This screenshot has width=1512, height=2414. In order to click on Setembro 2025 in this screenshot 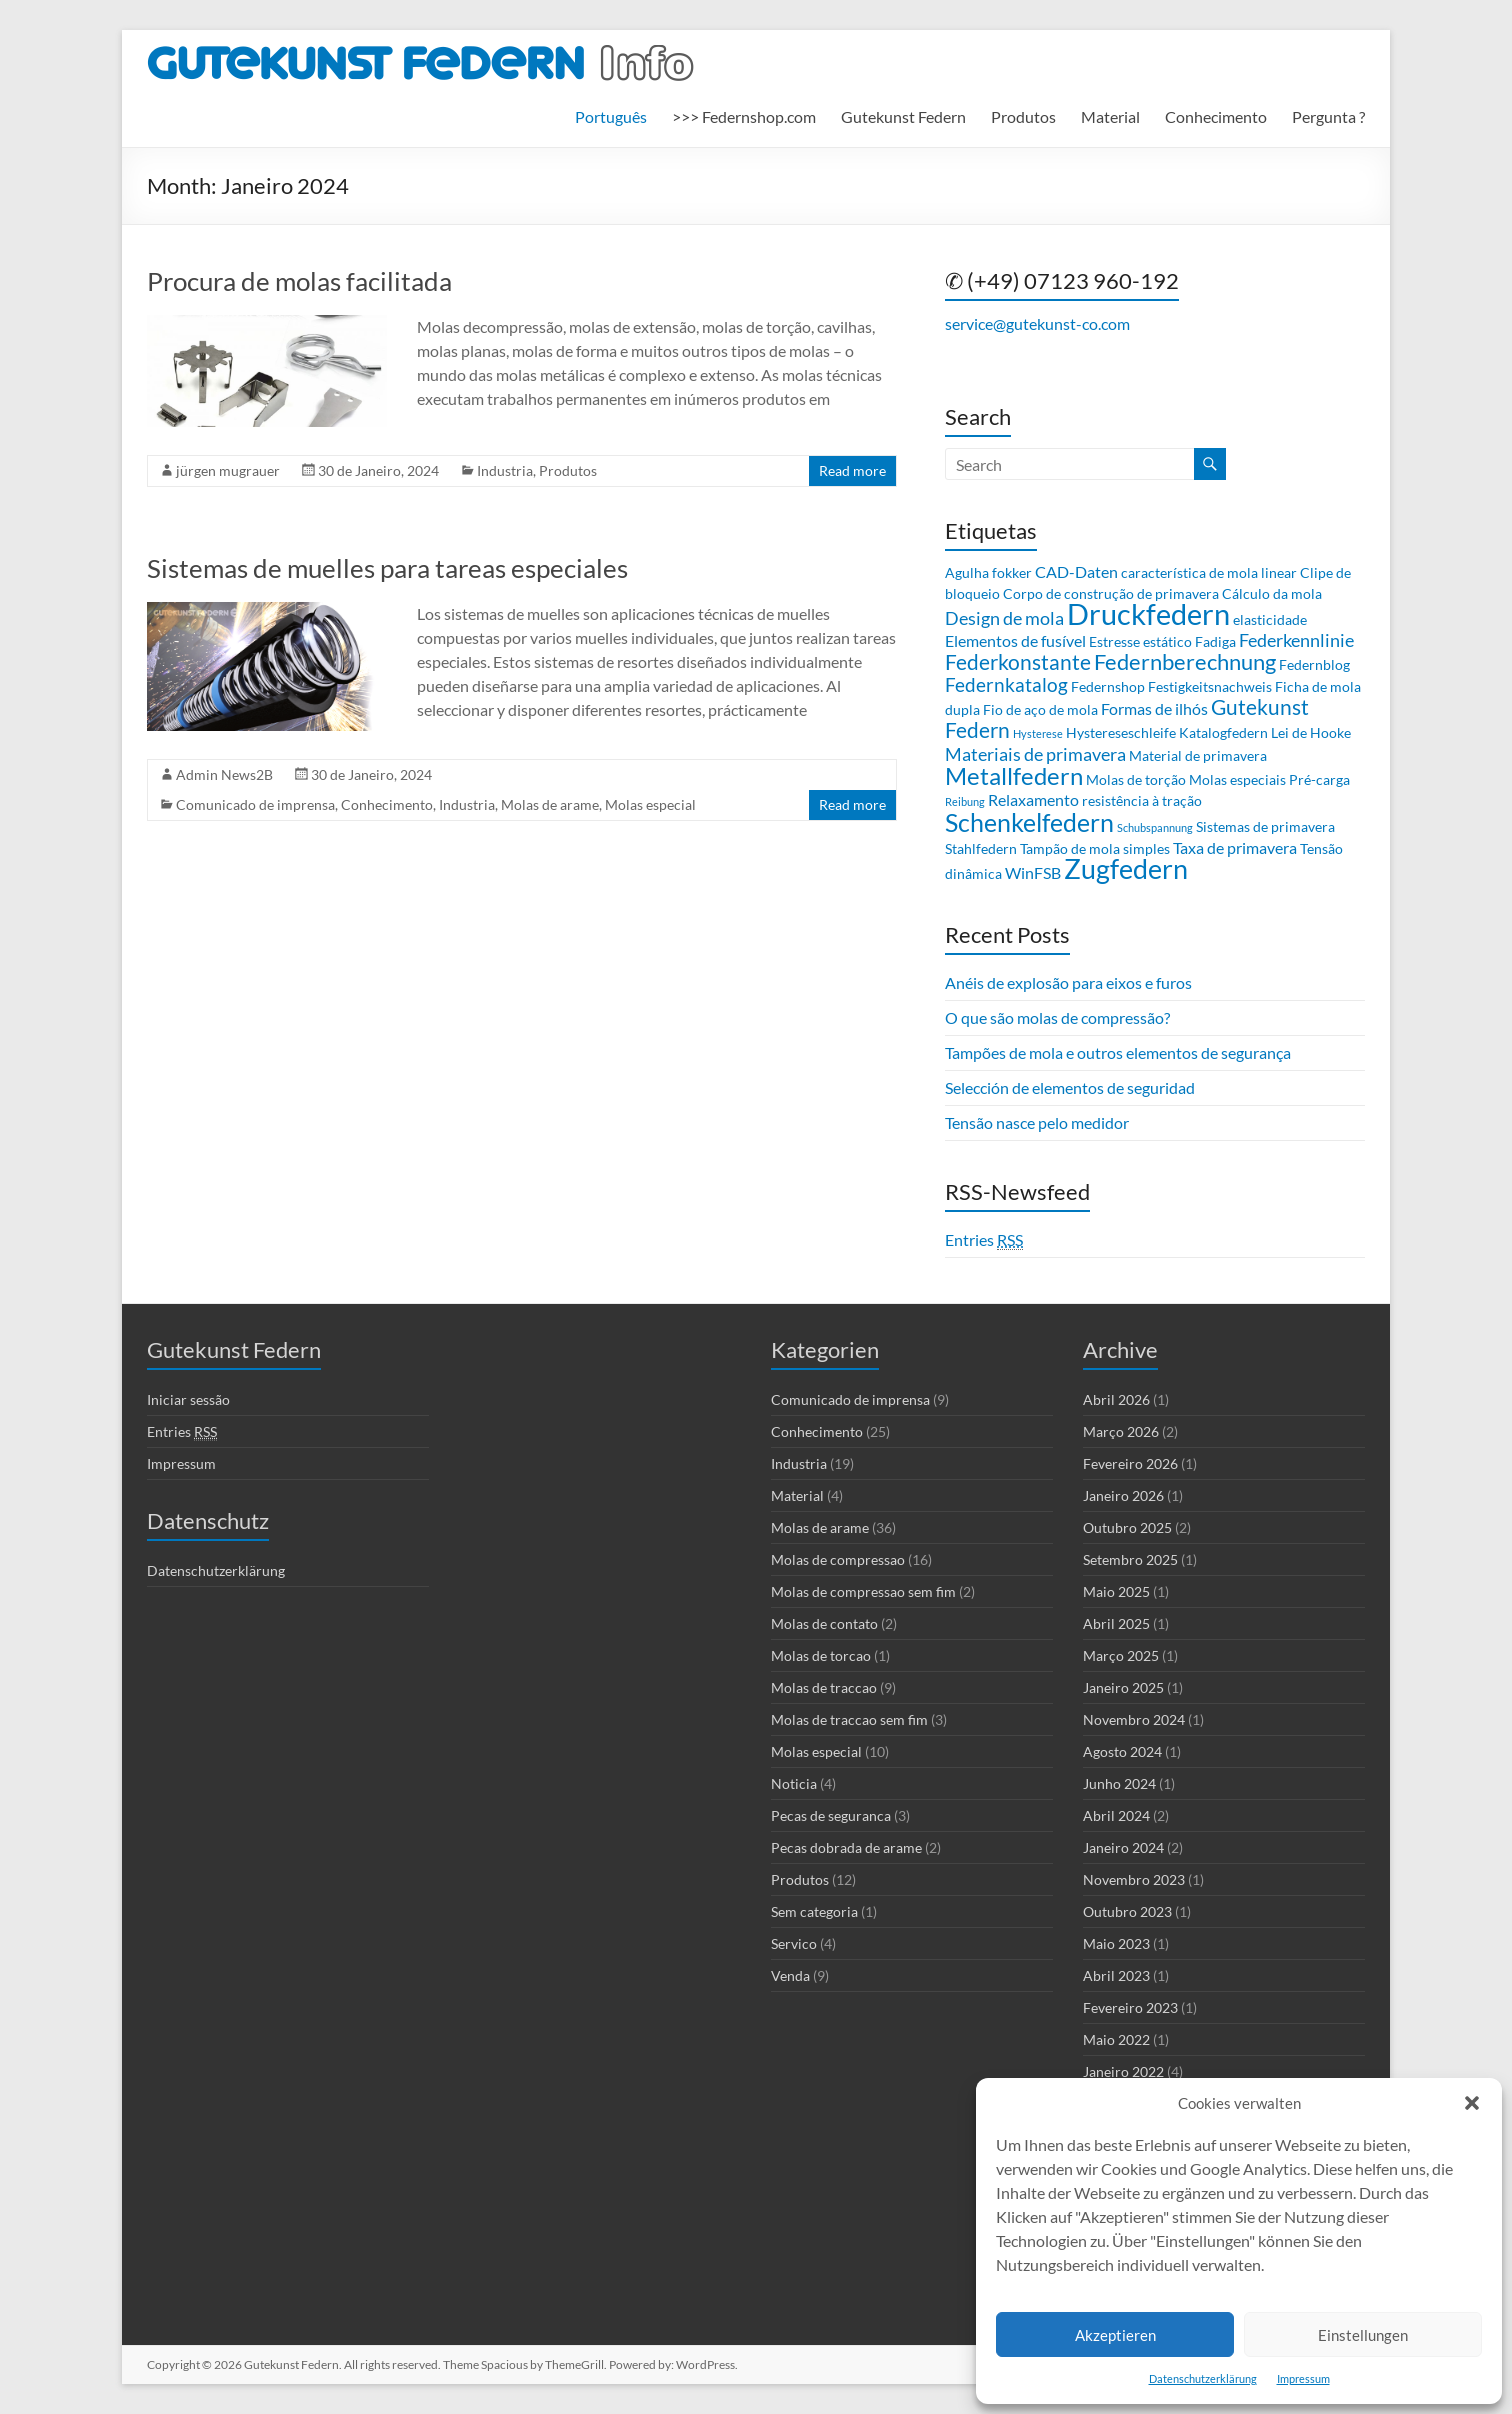, I will do `click(1130, 1559)`.